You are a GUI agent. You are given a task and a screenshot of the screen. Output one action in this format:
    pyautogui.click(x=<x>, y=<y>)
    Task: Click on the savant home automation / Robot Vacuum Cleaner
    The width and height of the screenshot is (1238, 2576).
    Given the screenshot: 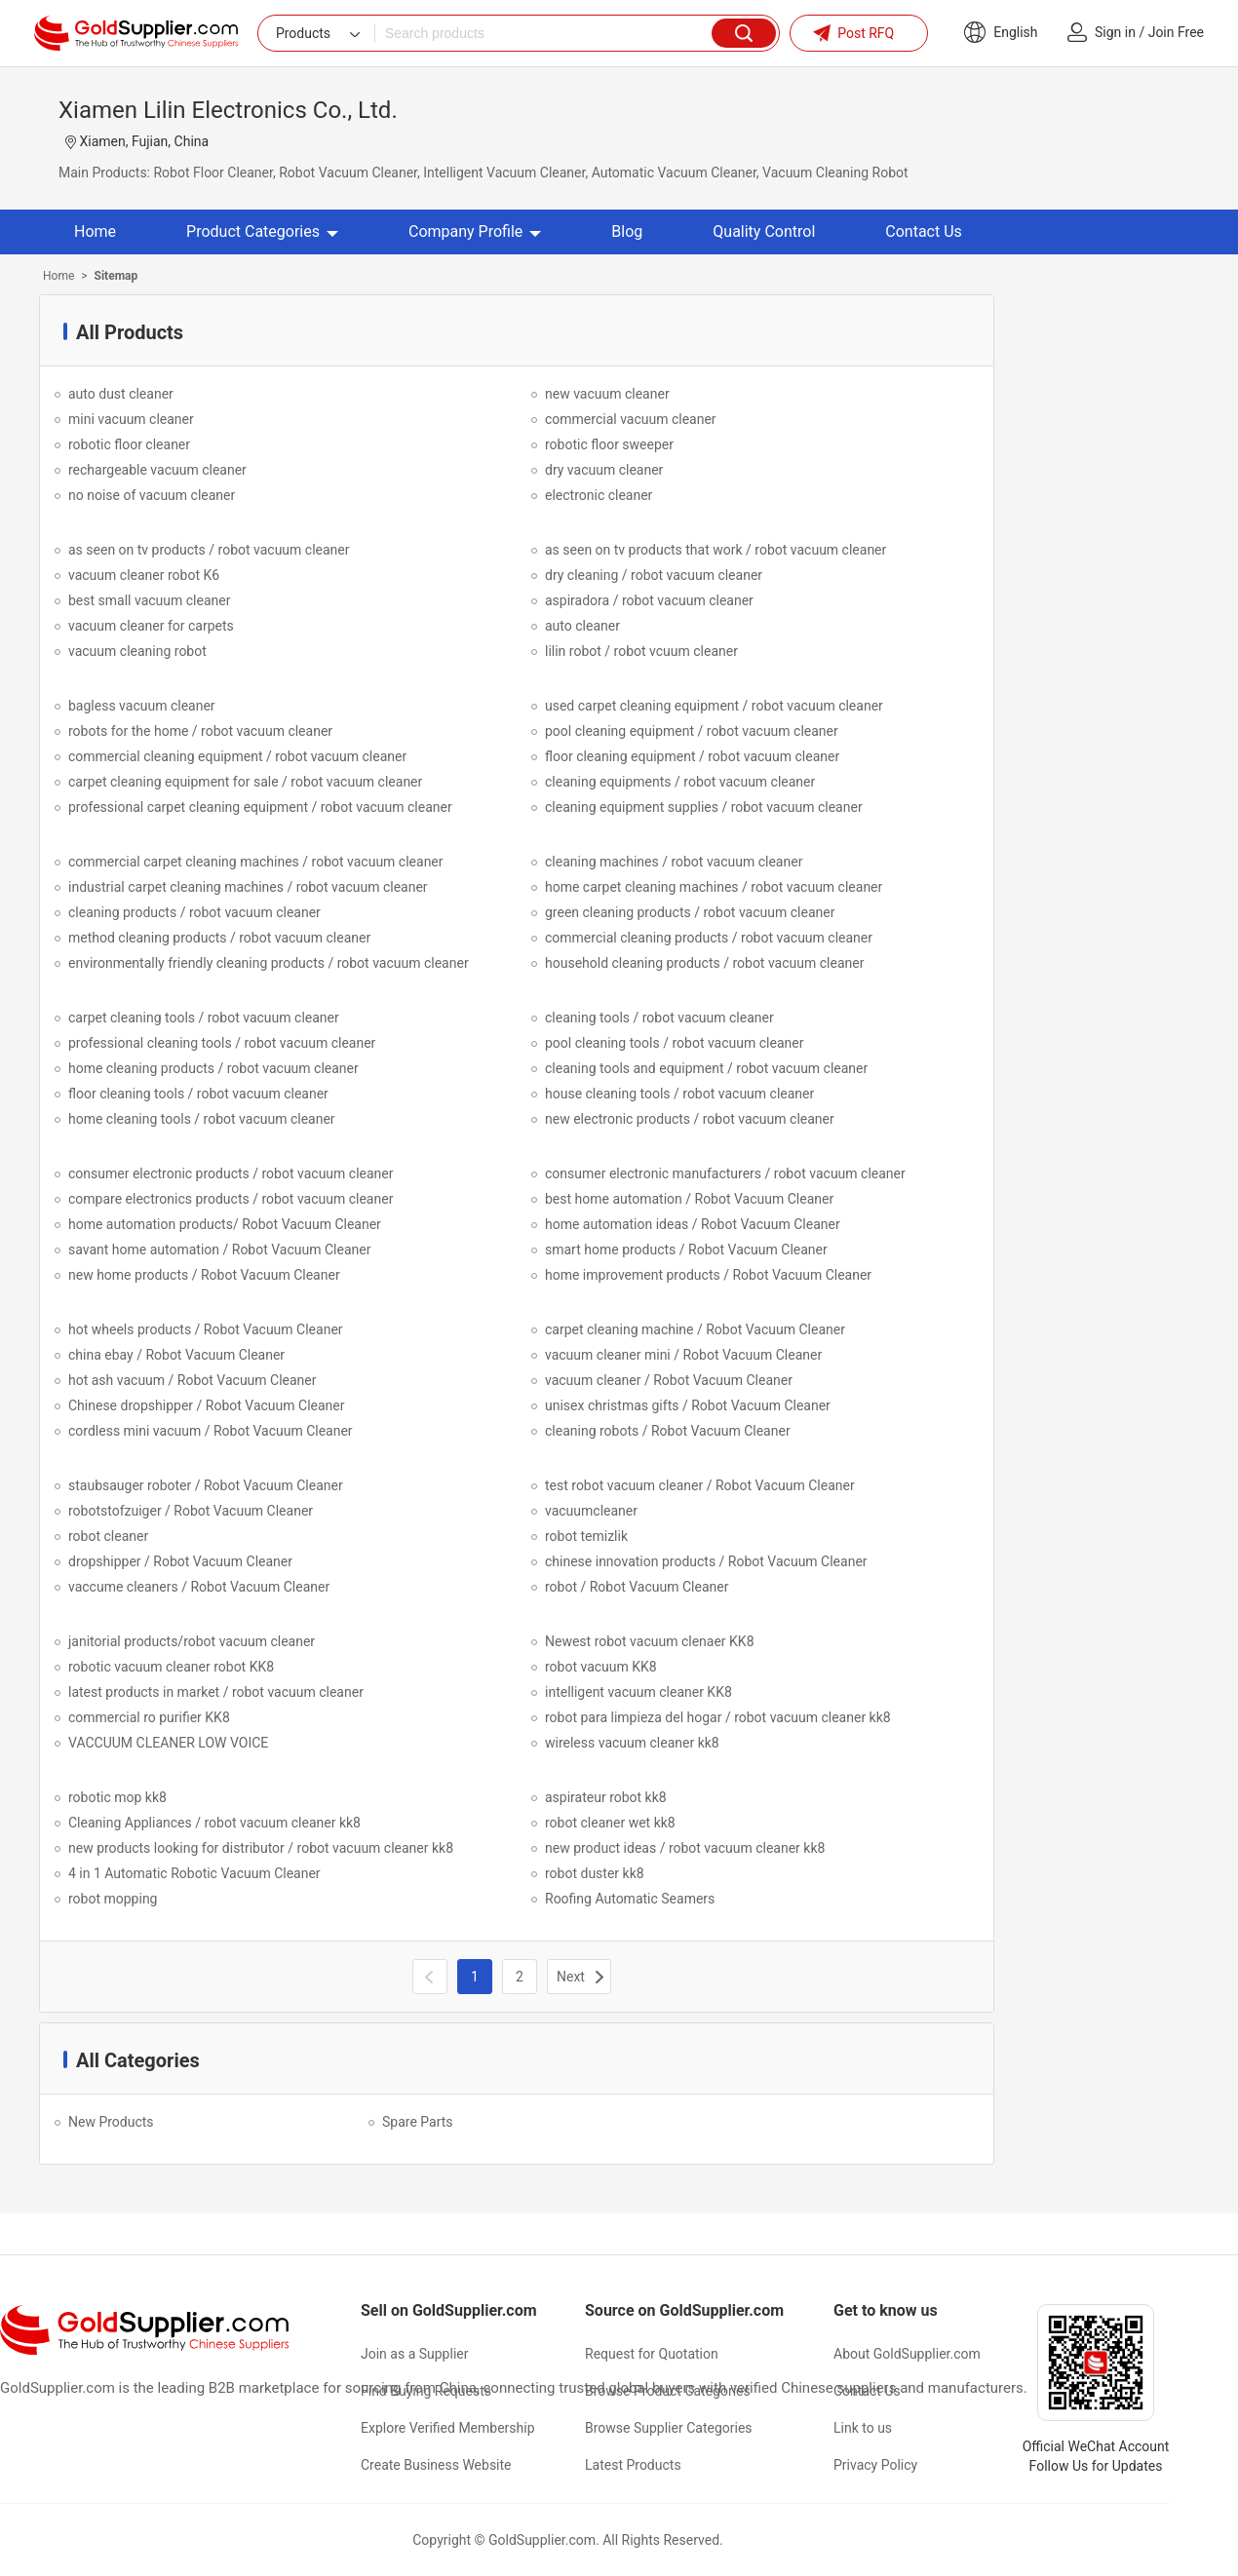 What is the action you would take?
    pyautogui.click(x=219, y=1249)
    